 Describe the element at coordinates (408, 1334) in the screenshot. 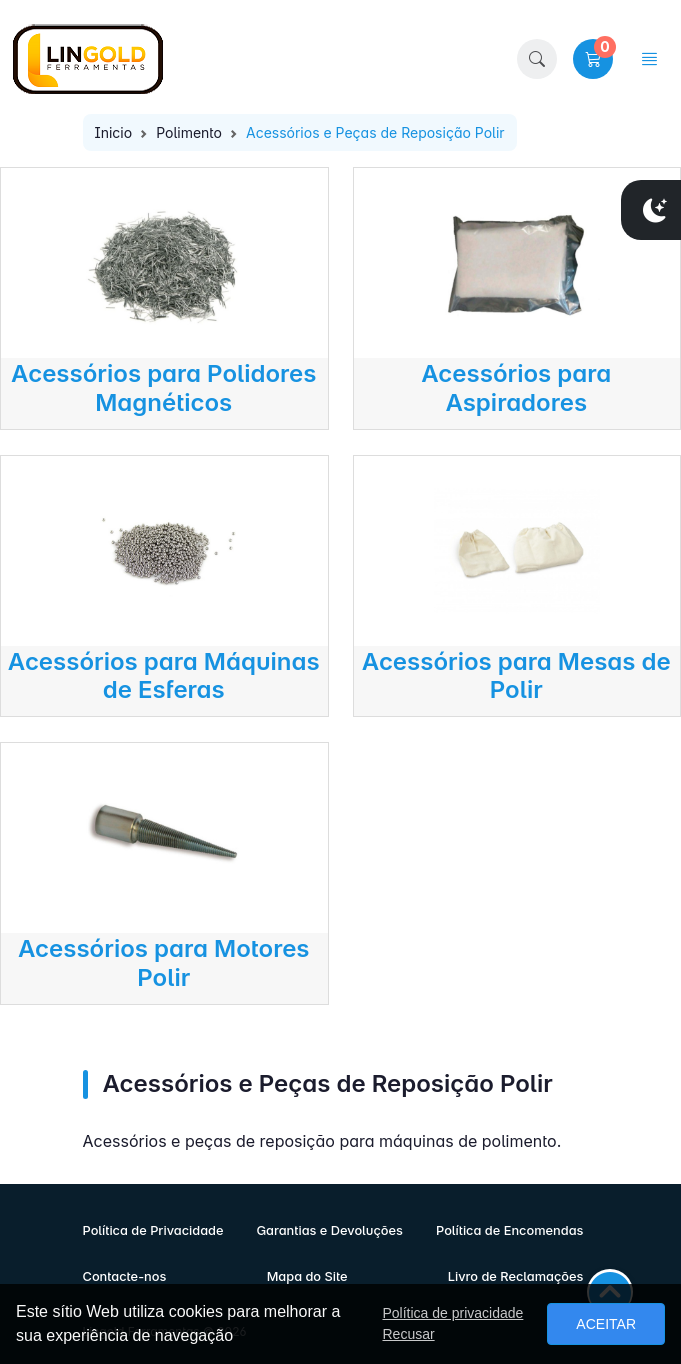

I see `Recusar` at that location.